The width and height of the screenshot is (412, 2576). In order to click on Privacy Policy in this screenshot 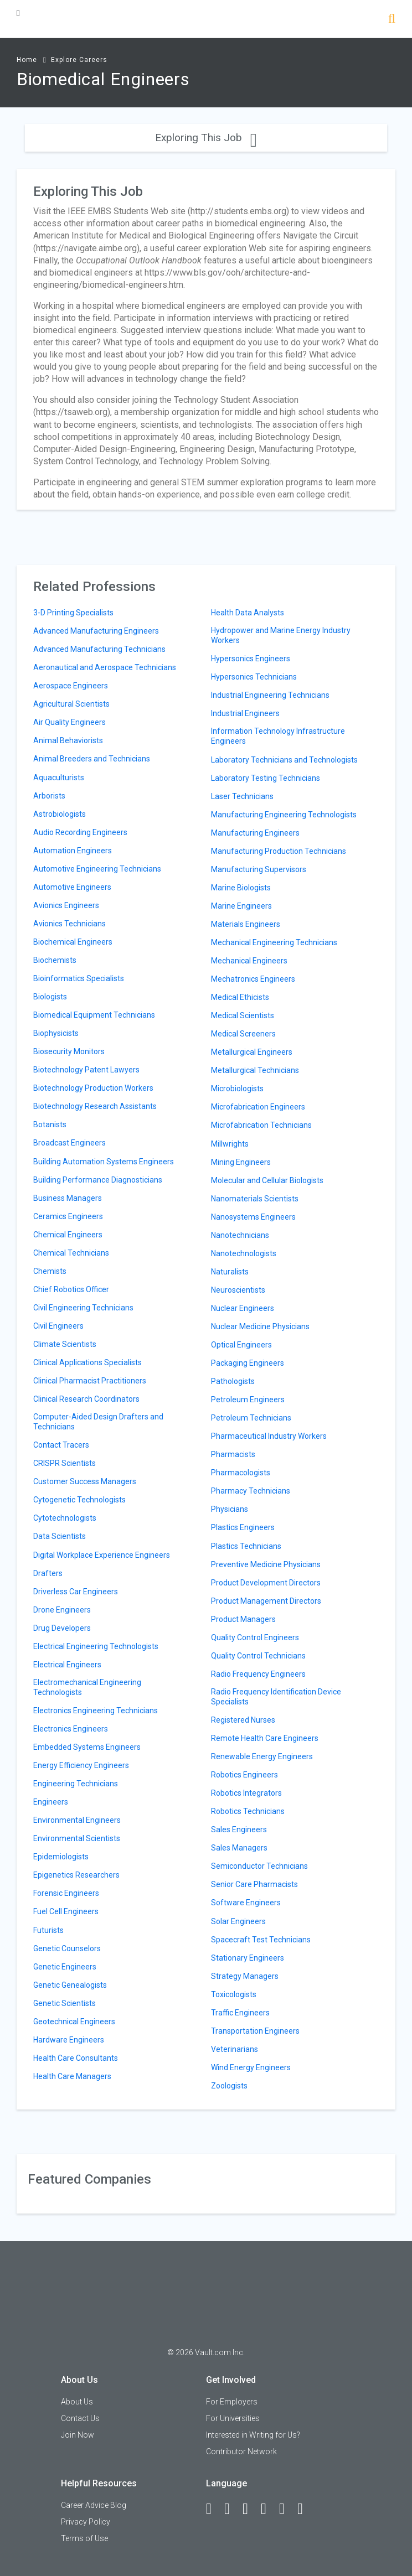, I will do `click(85, 2521)`.